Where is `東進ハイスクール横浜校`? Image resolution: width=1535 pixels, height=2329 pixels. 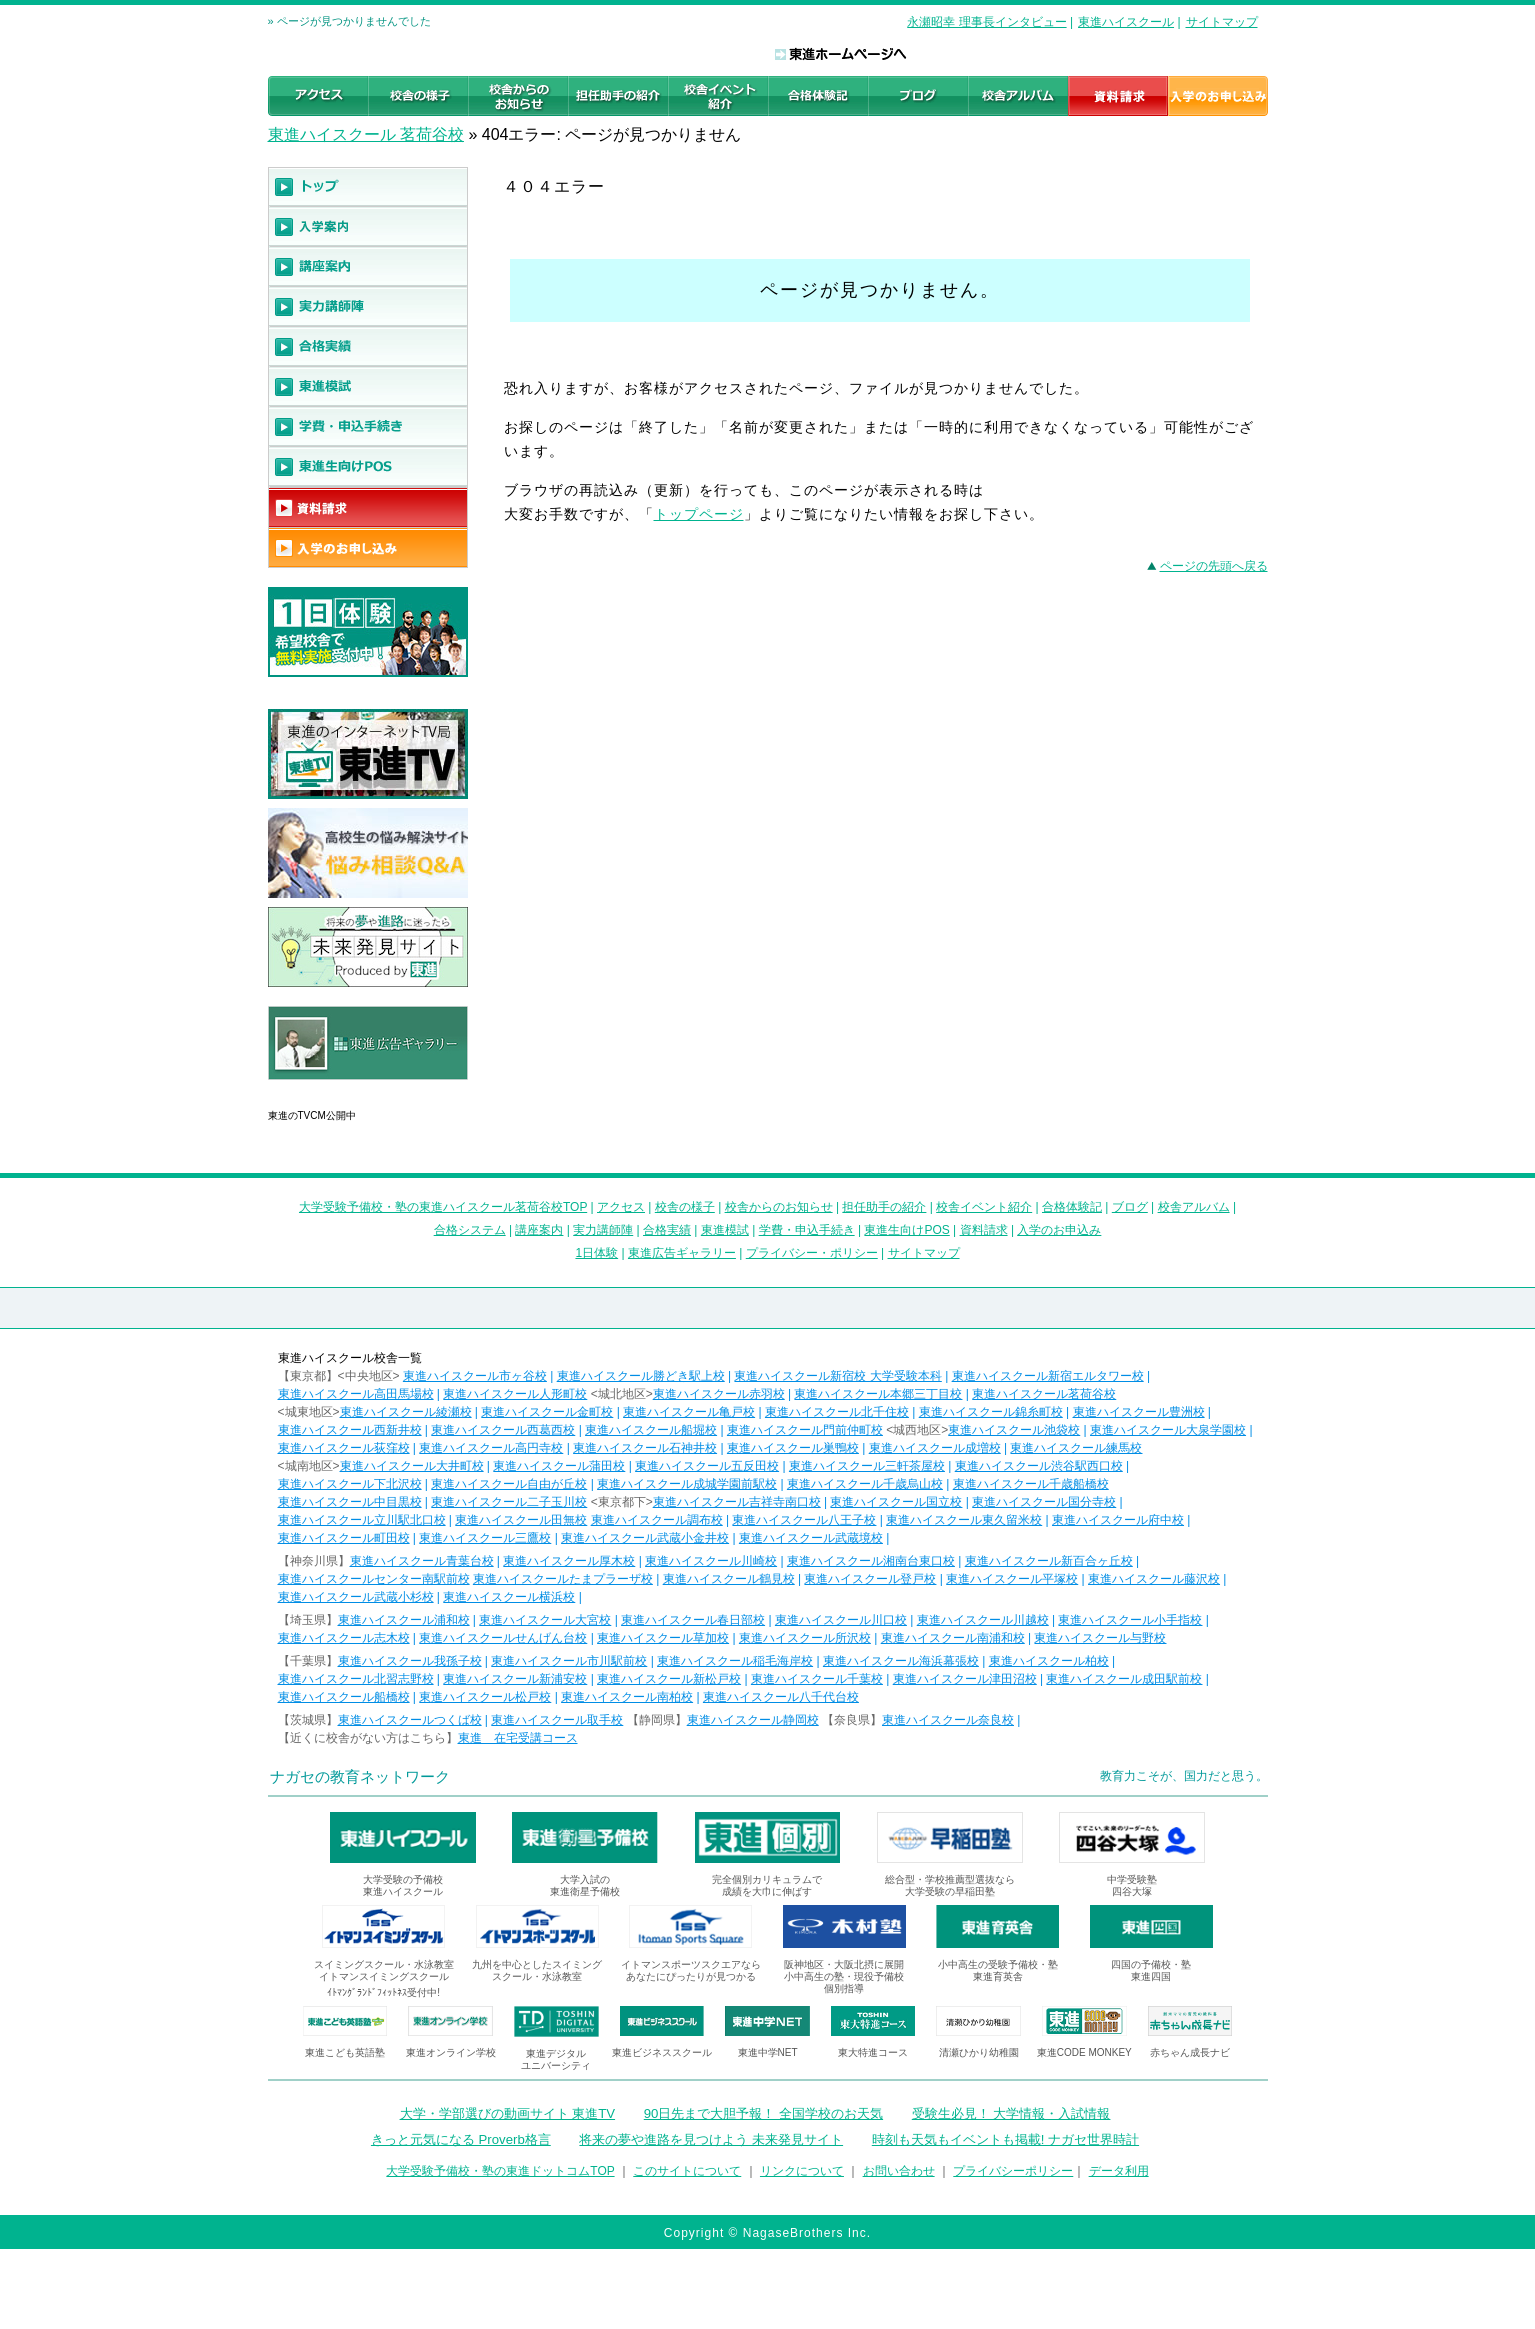
東進ハイスクール横浜校 is located at coordinates (509, 1597).